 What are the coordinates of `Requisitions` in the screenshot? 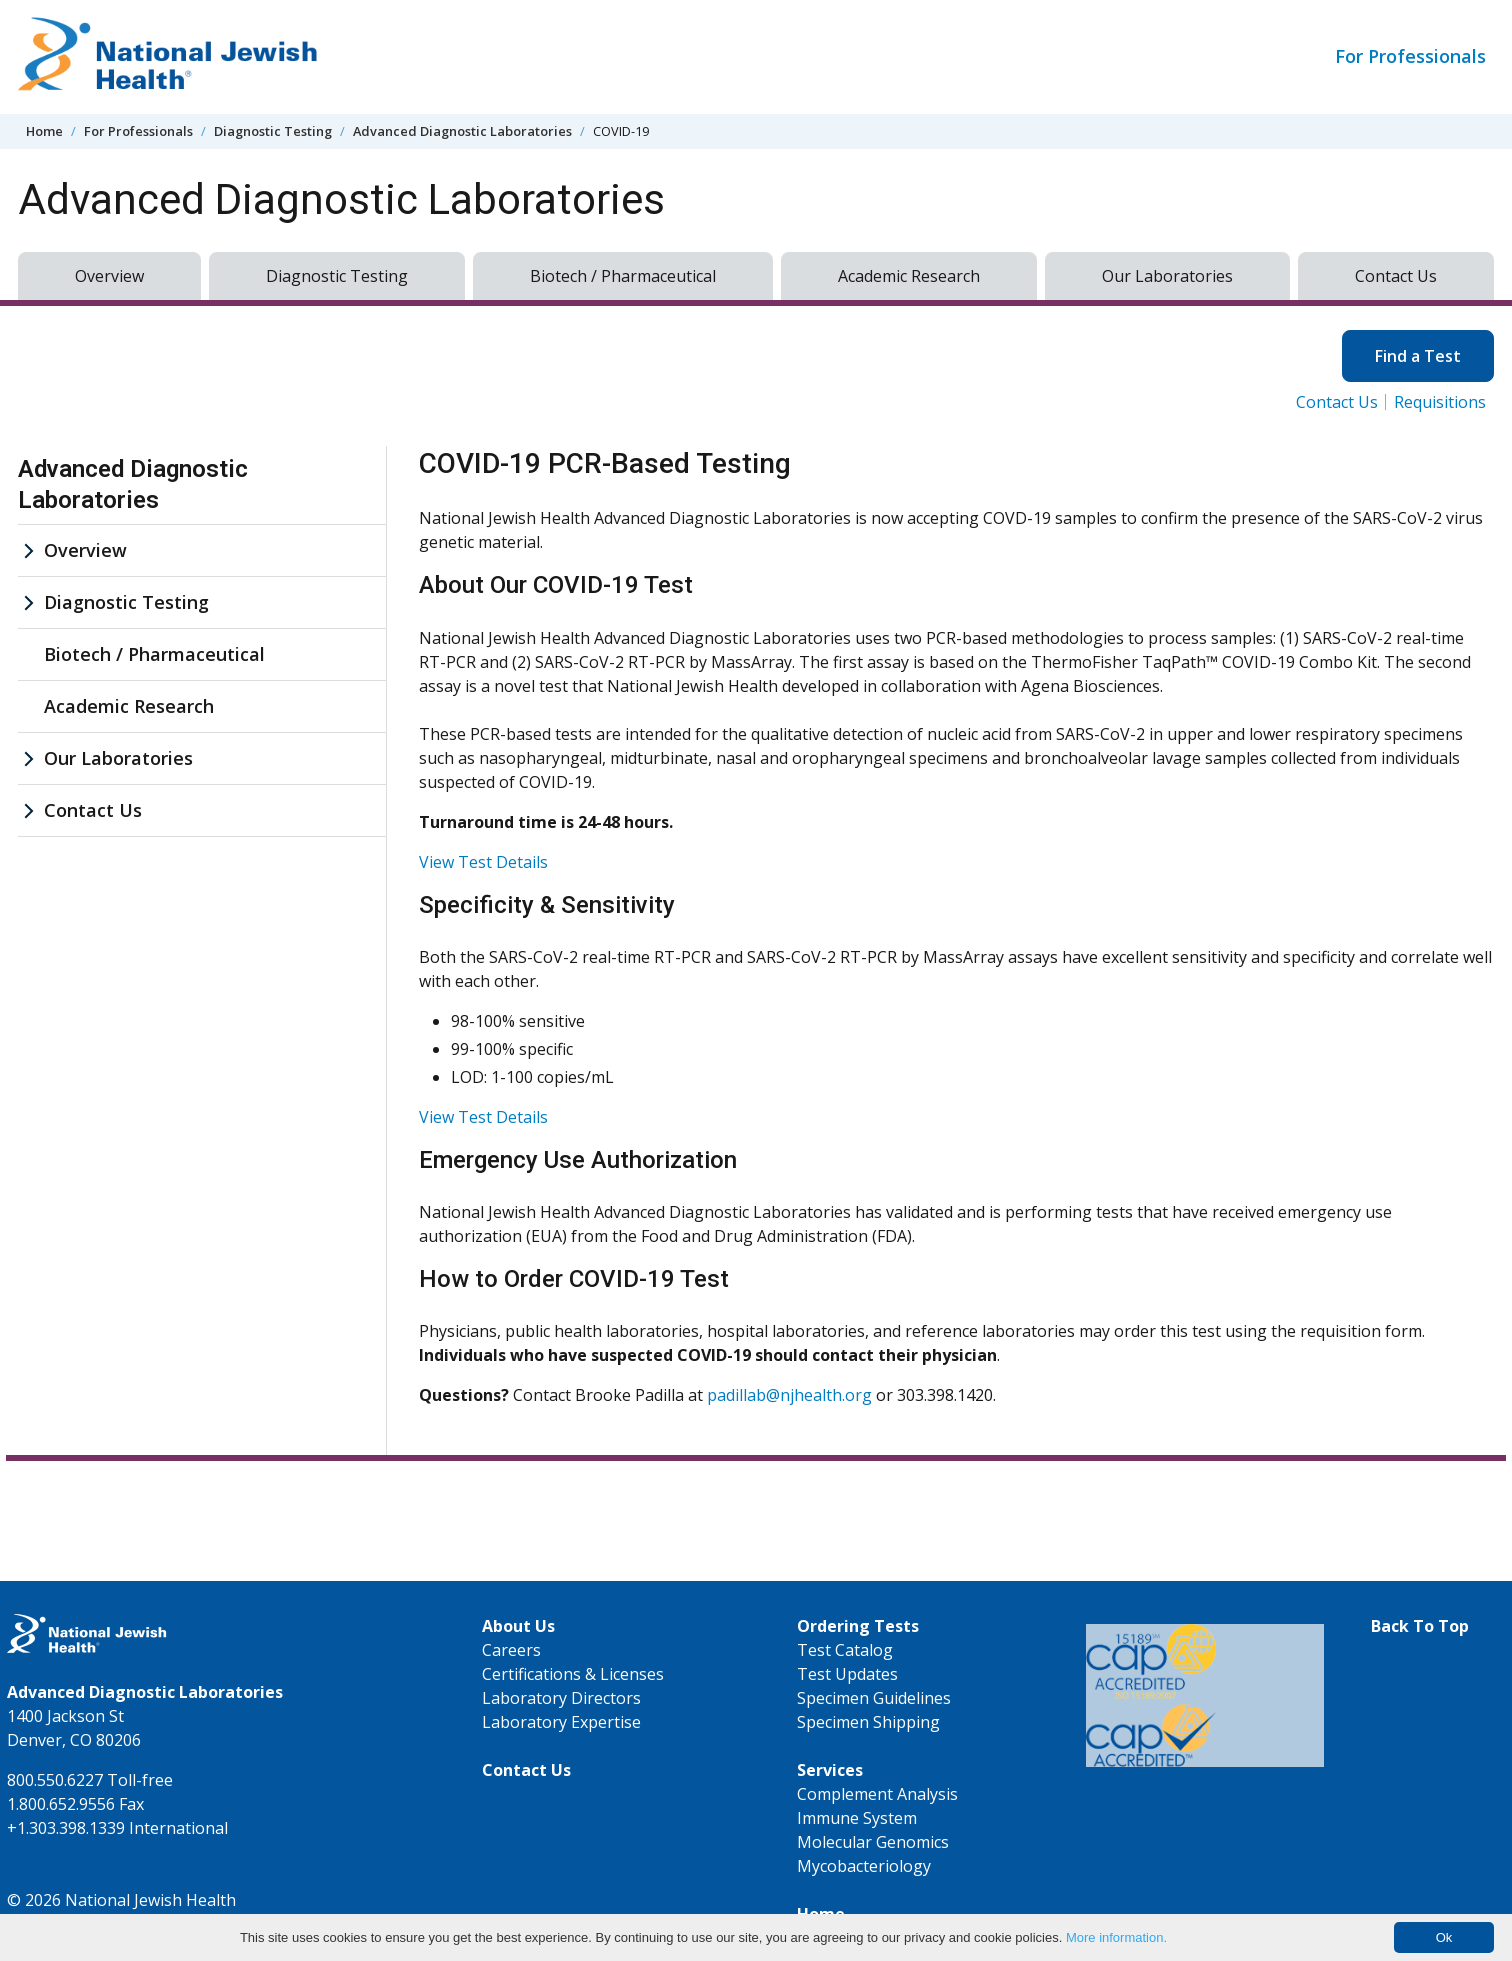 It's located at (1440, 402).